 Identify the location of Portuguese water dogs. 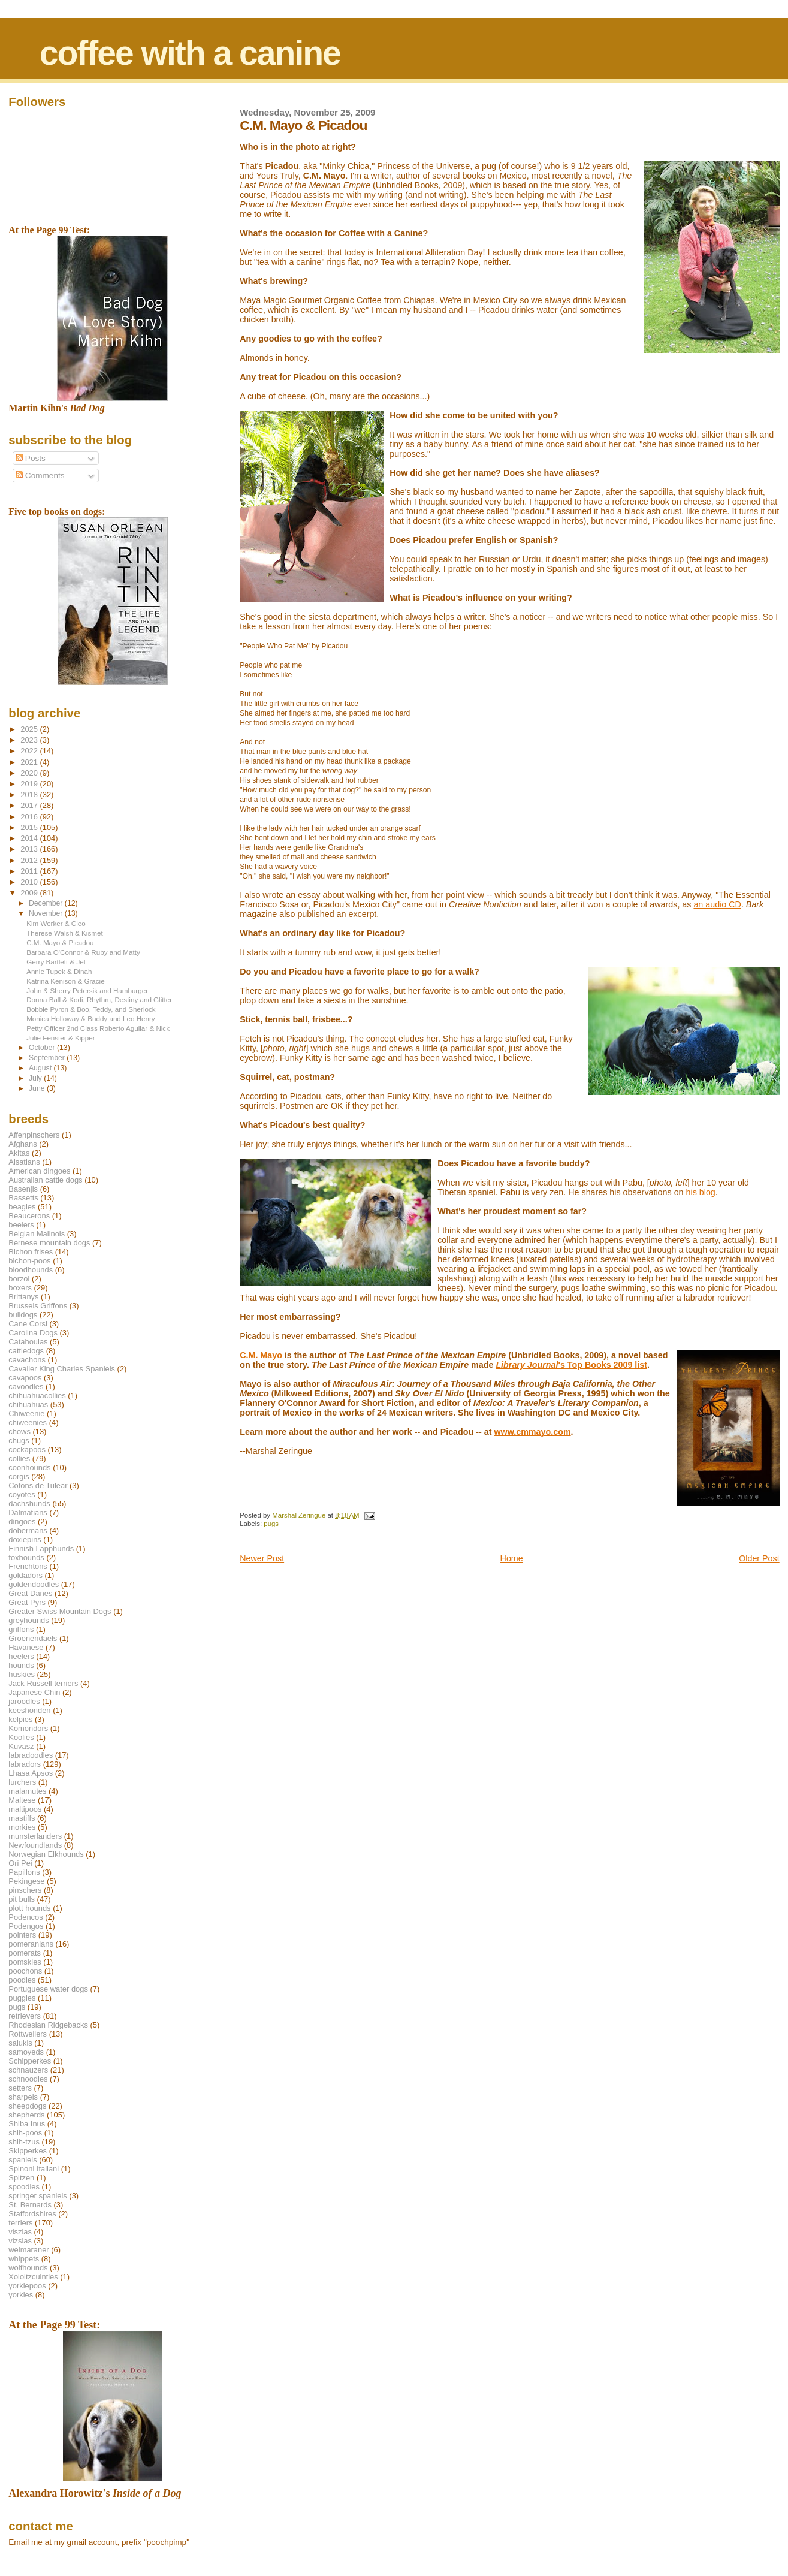
(48, 1988).